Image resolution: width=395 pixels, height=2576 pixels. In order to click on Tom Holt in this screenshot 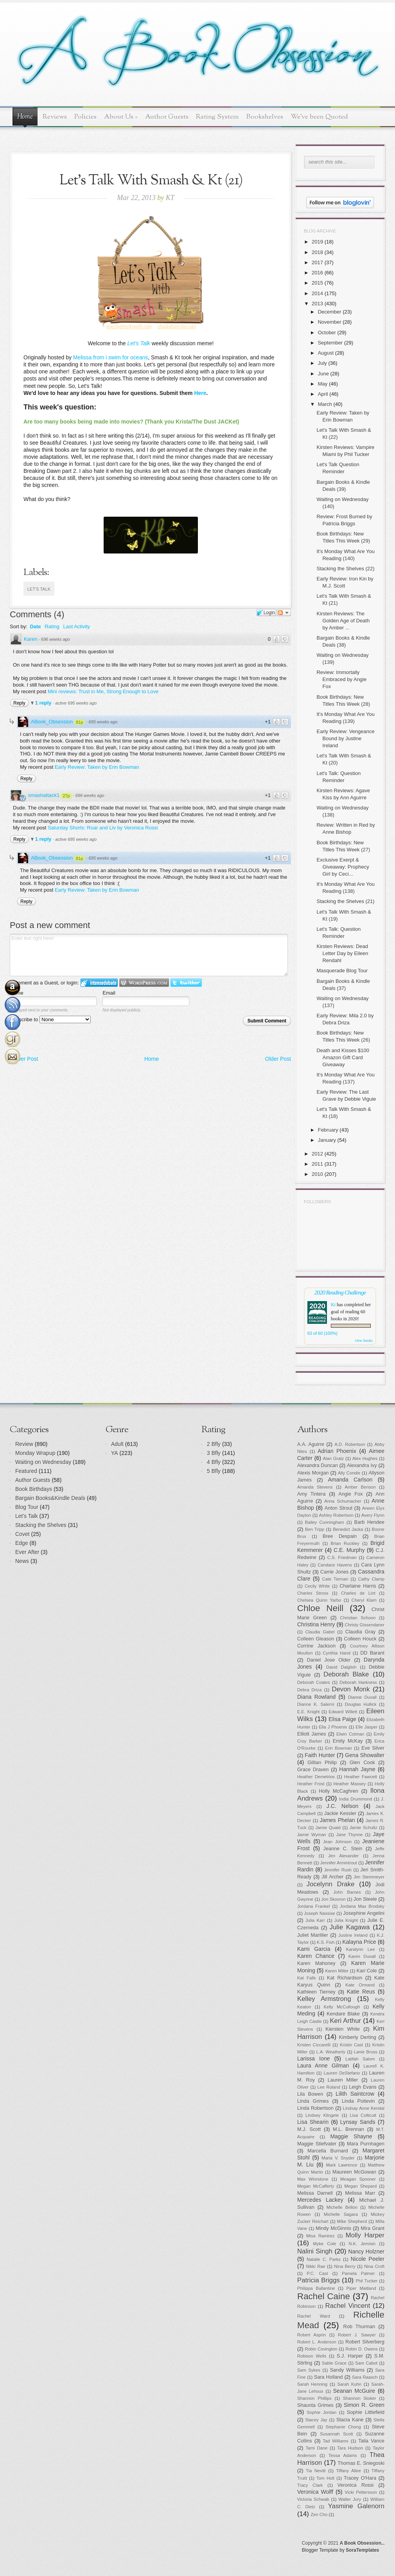, I will do `click(325, 2478)`.